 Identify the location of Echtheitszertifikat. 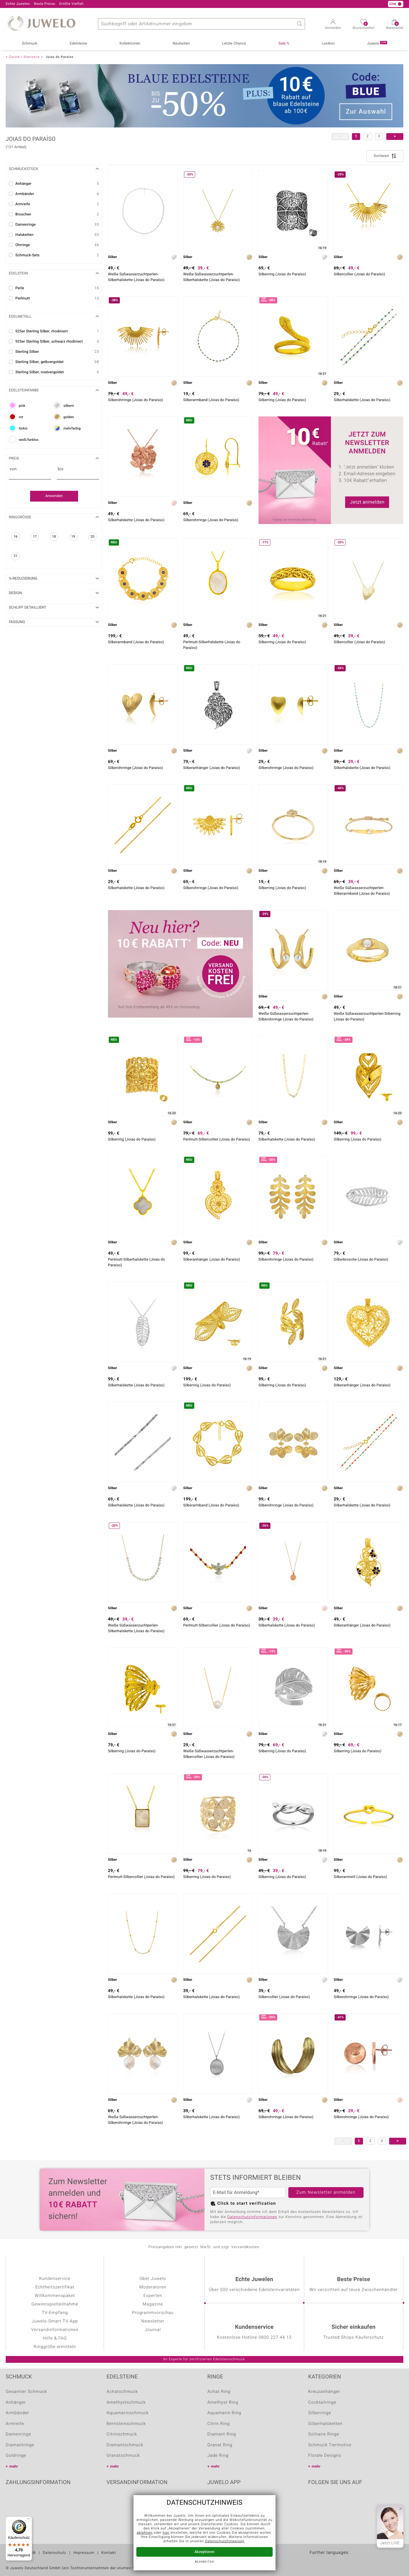
(54, 2287).